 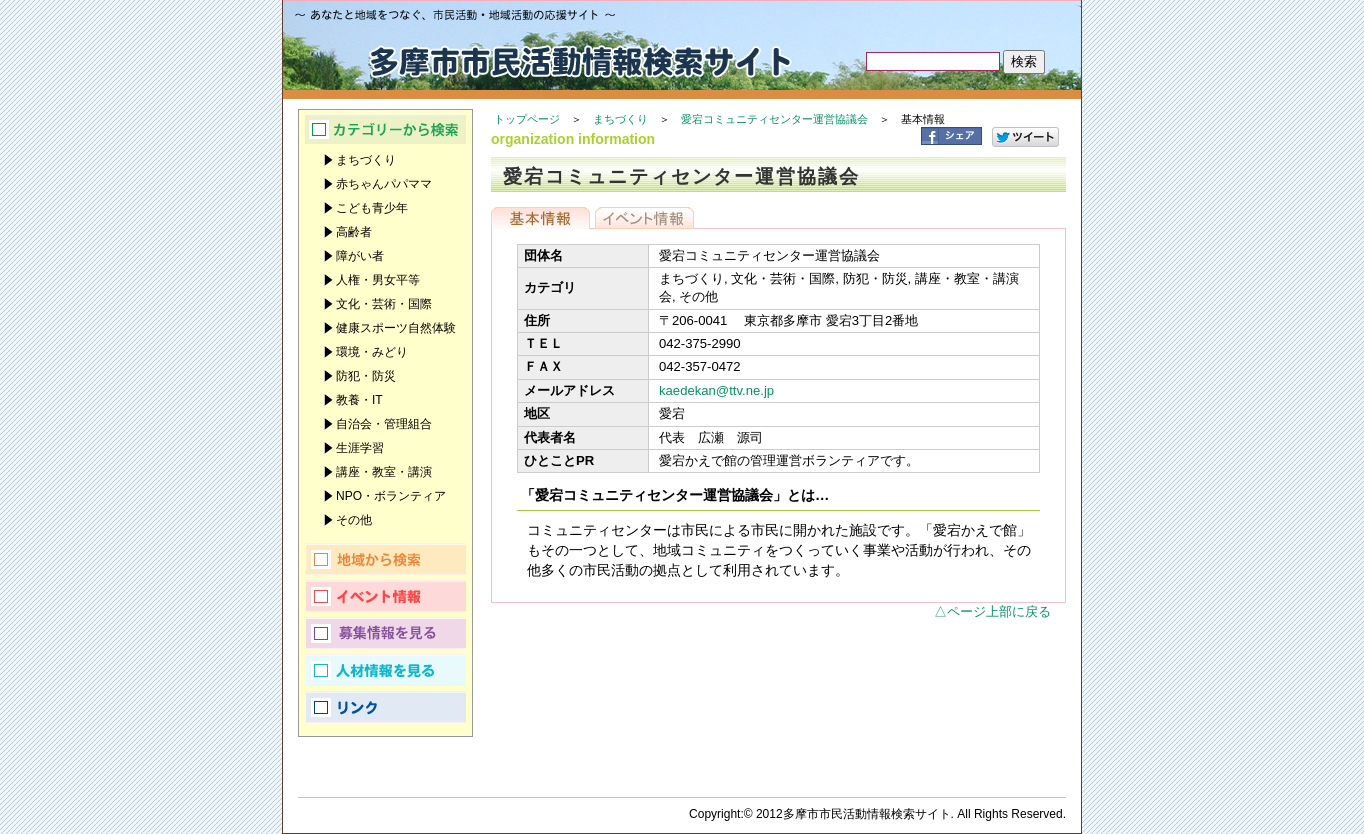 I want to click on 人権・男女平等, so click(x=378, y=280).